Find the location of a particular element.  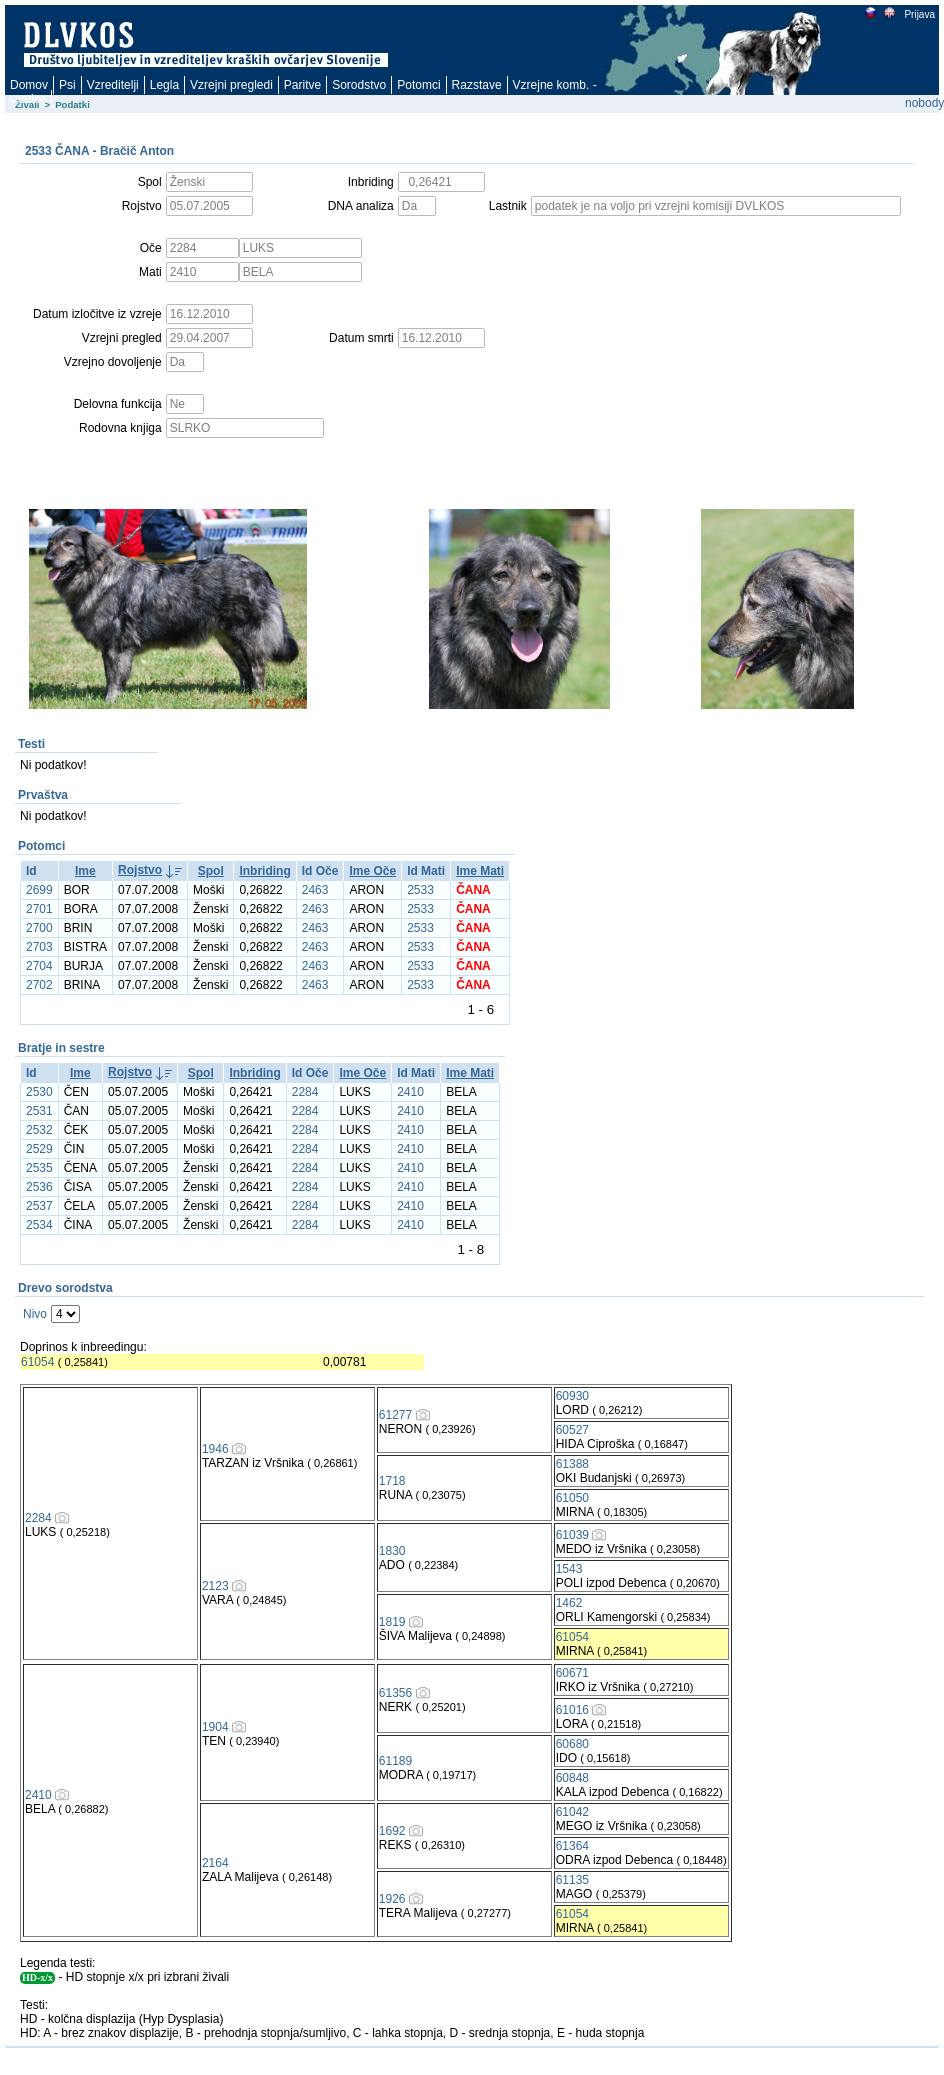

2537 is located at coordinates (39, 1206).